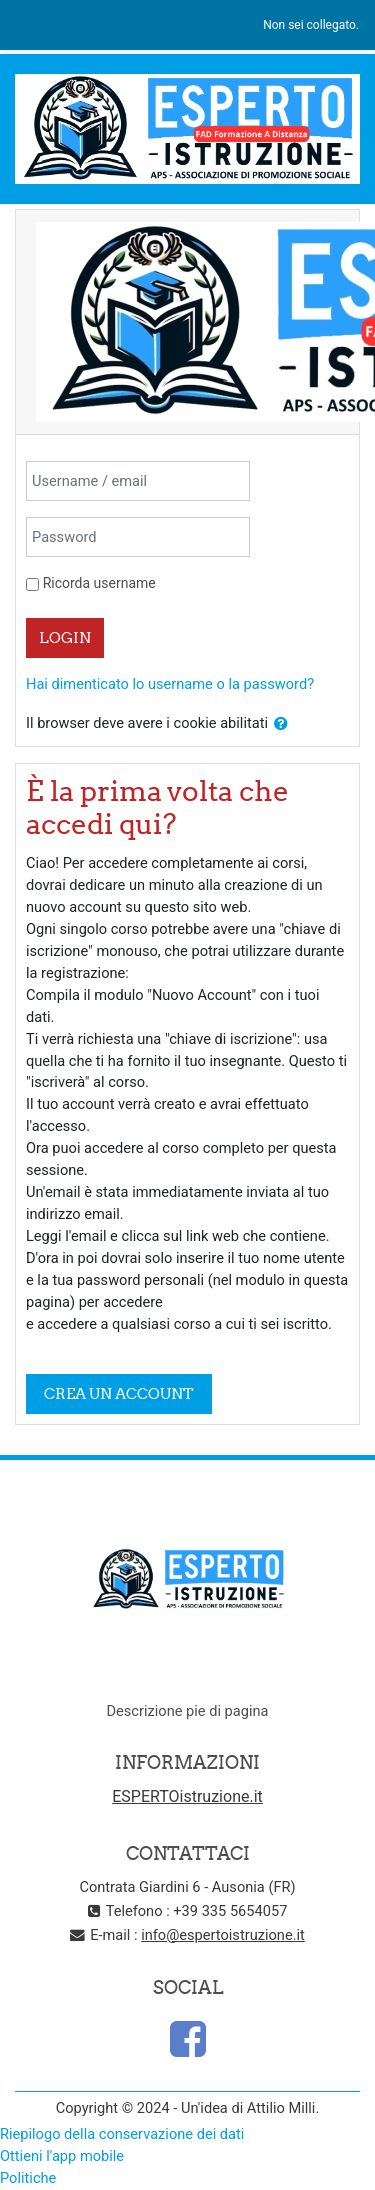 The width and height of the screenshot is (375, 2190). I want to click on Ricorda username, so click(99, 583).